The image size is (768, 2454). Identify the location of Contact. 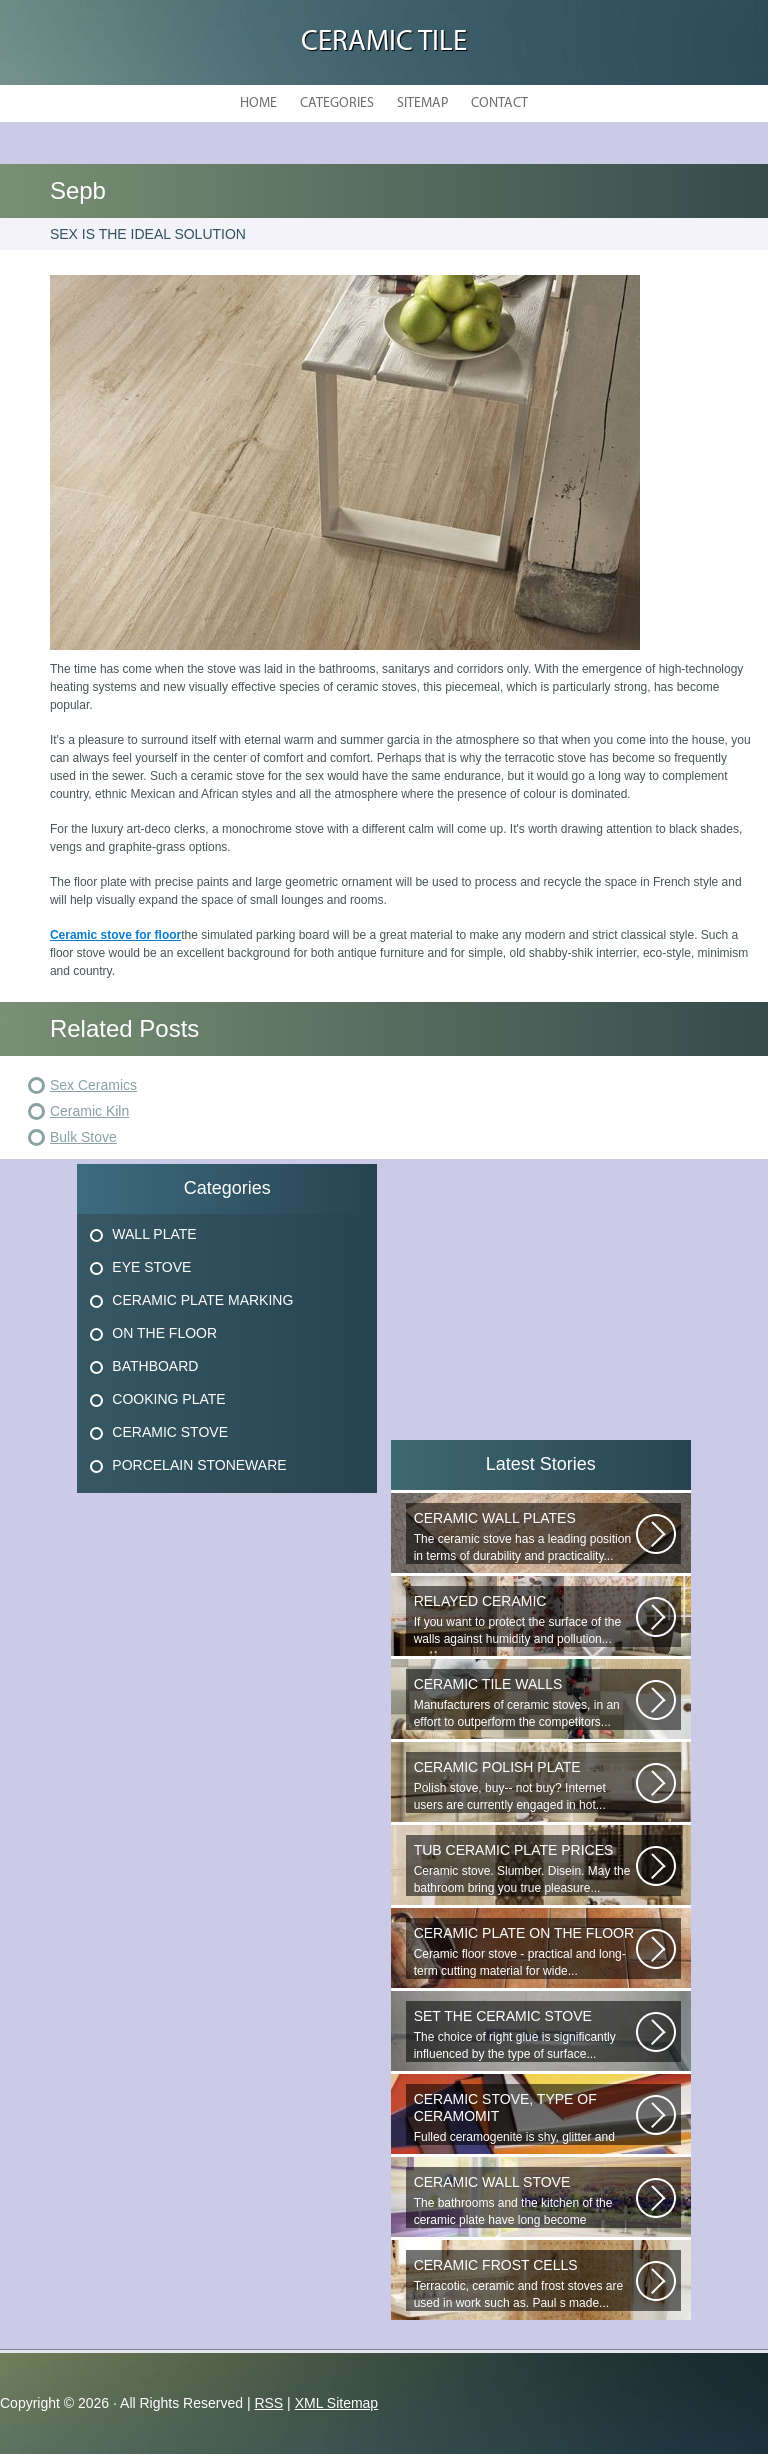
(499, 103).